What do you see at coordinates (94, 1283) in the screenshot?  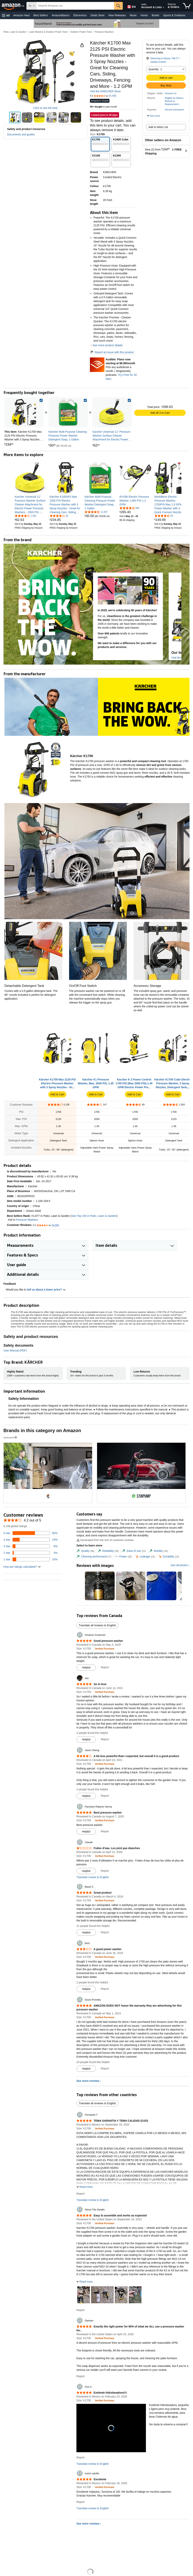 I see `See Top 100 in Patio, Lawn & Garden` at bounding box center [94, 1283].